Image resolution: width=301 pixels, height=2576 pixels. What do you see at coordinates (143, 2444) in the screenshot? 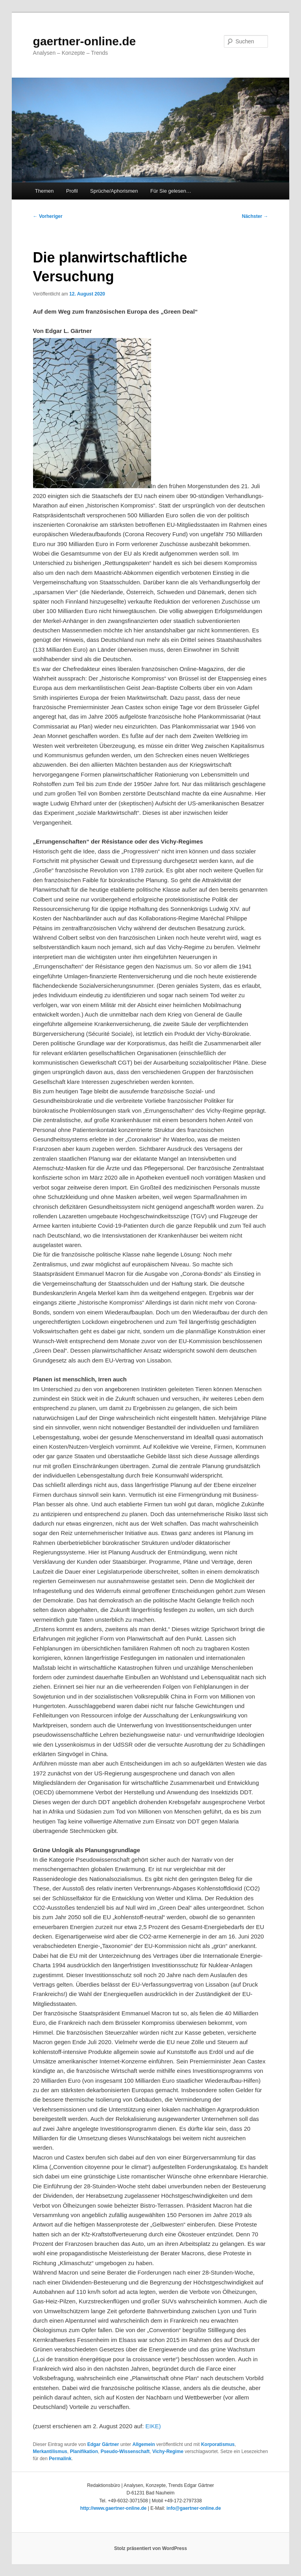
I see `Allgemein` at bounding box center [143, 2444].